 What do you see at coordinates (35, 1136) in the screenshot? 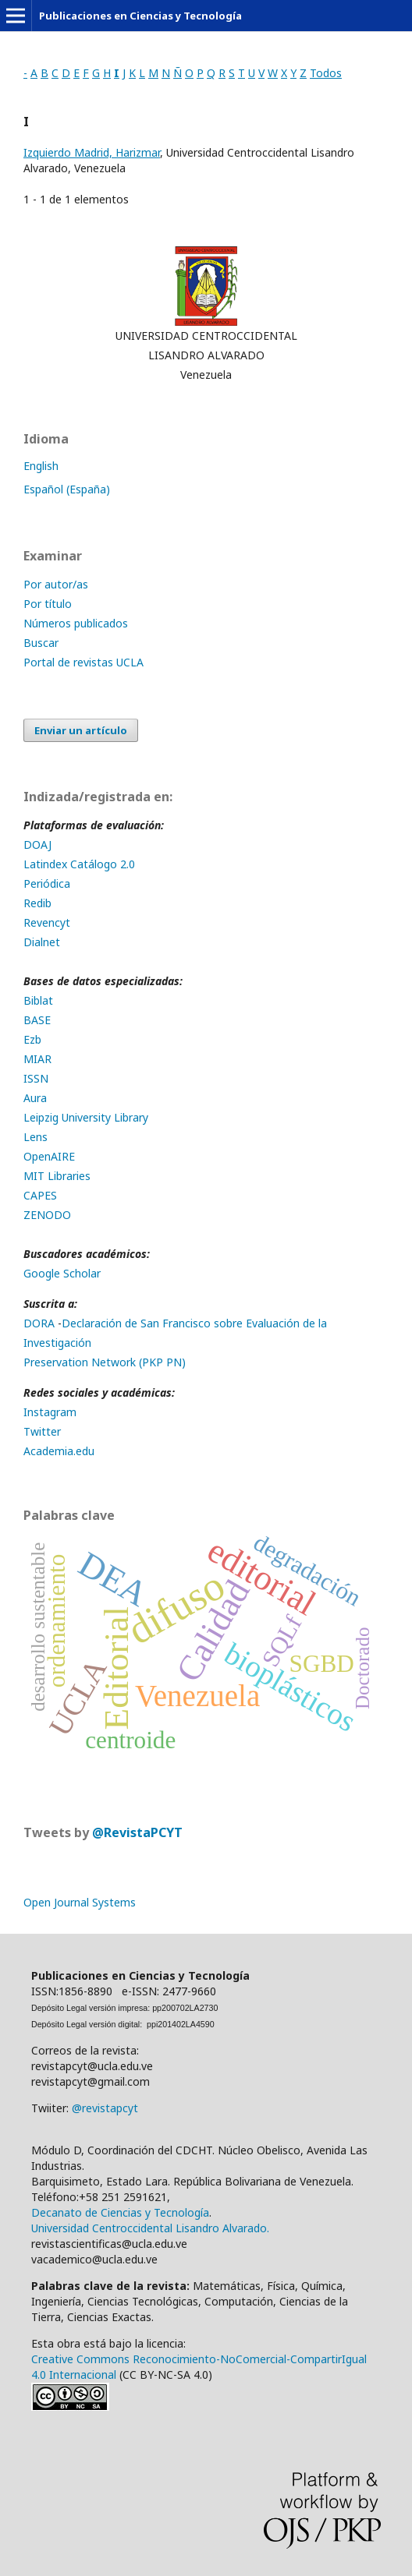
I see `Lens` at bounding box center [35, 1136].